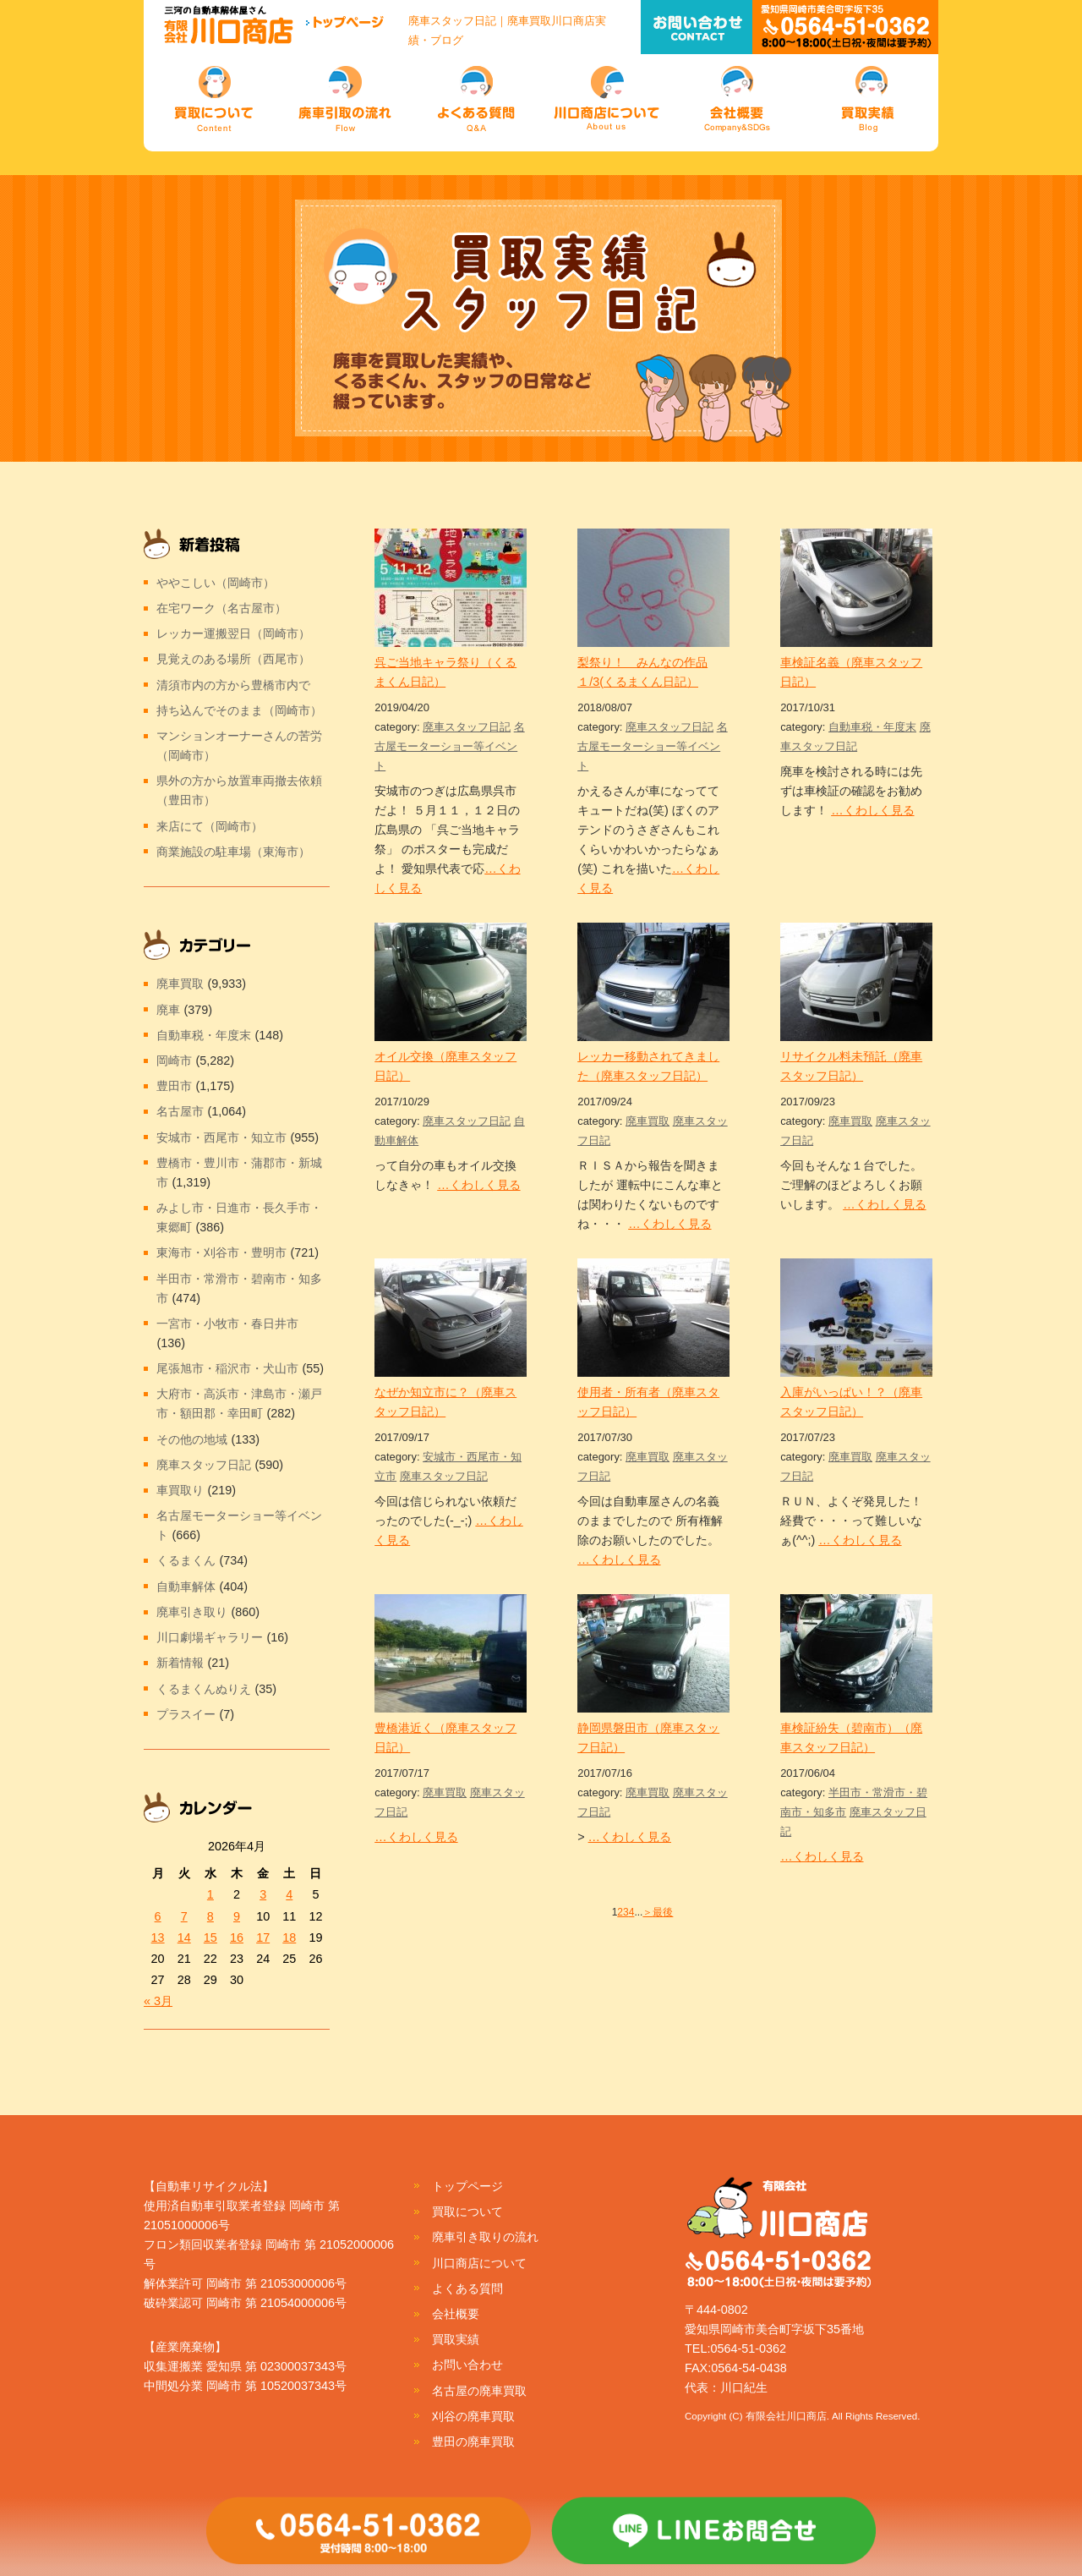 Image resolution: width=1082 pixels, height=2576 pixels. I want to click on くるまくんぬりえ, so click(203, 1689).